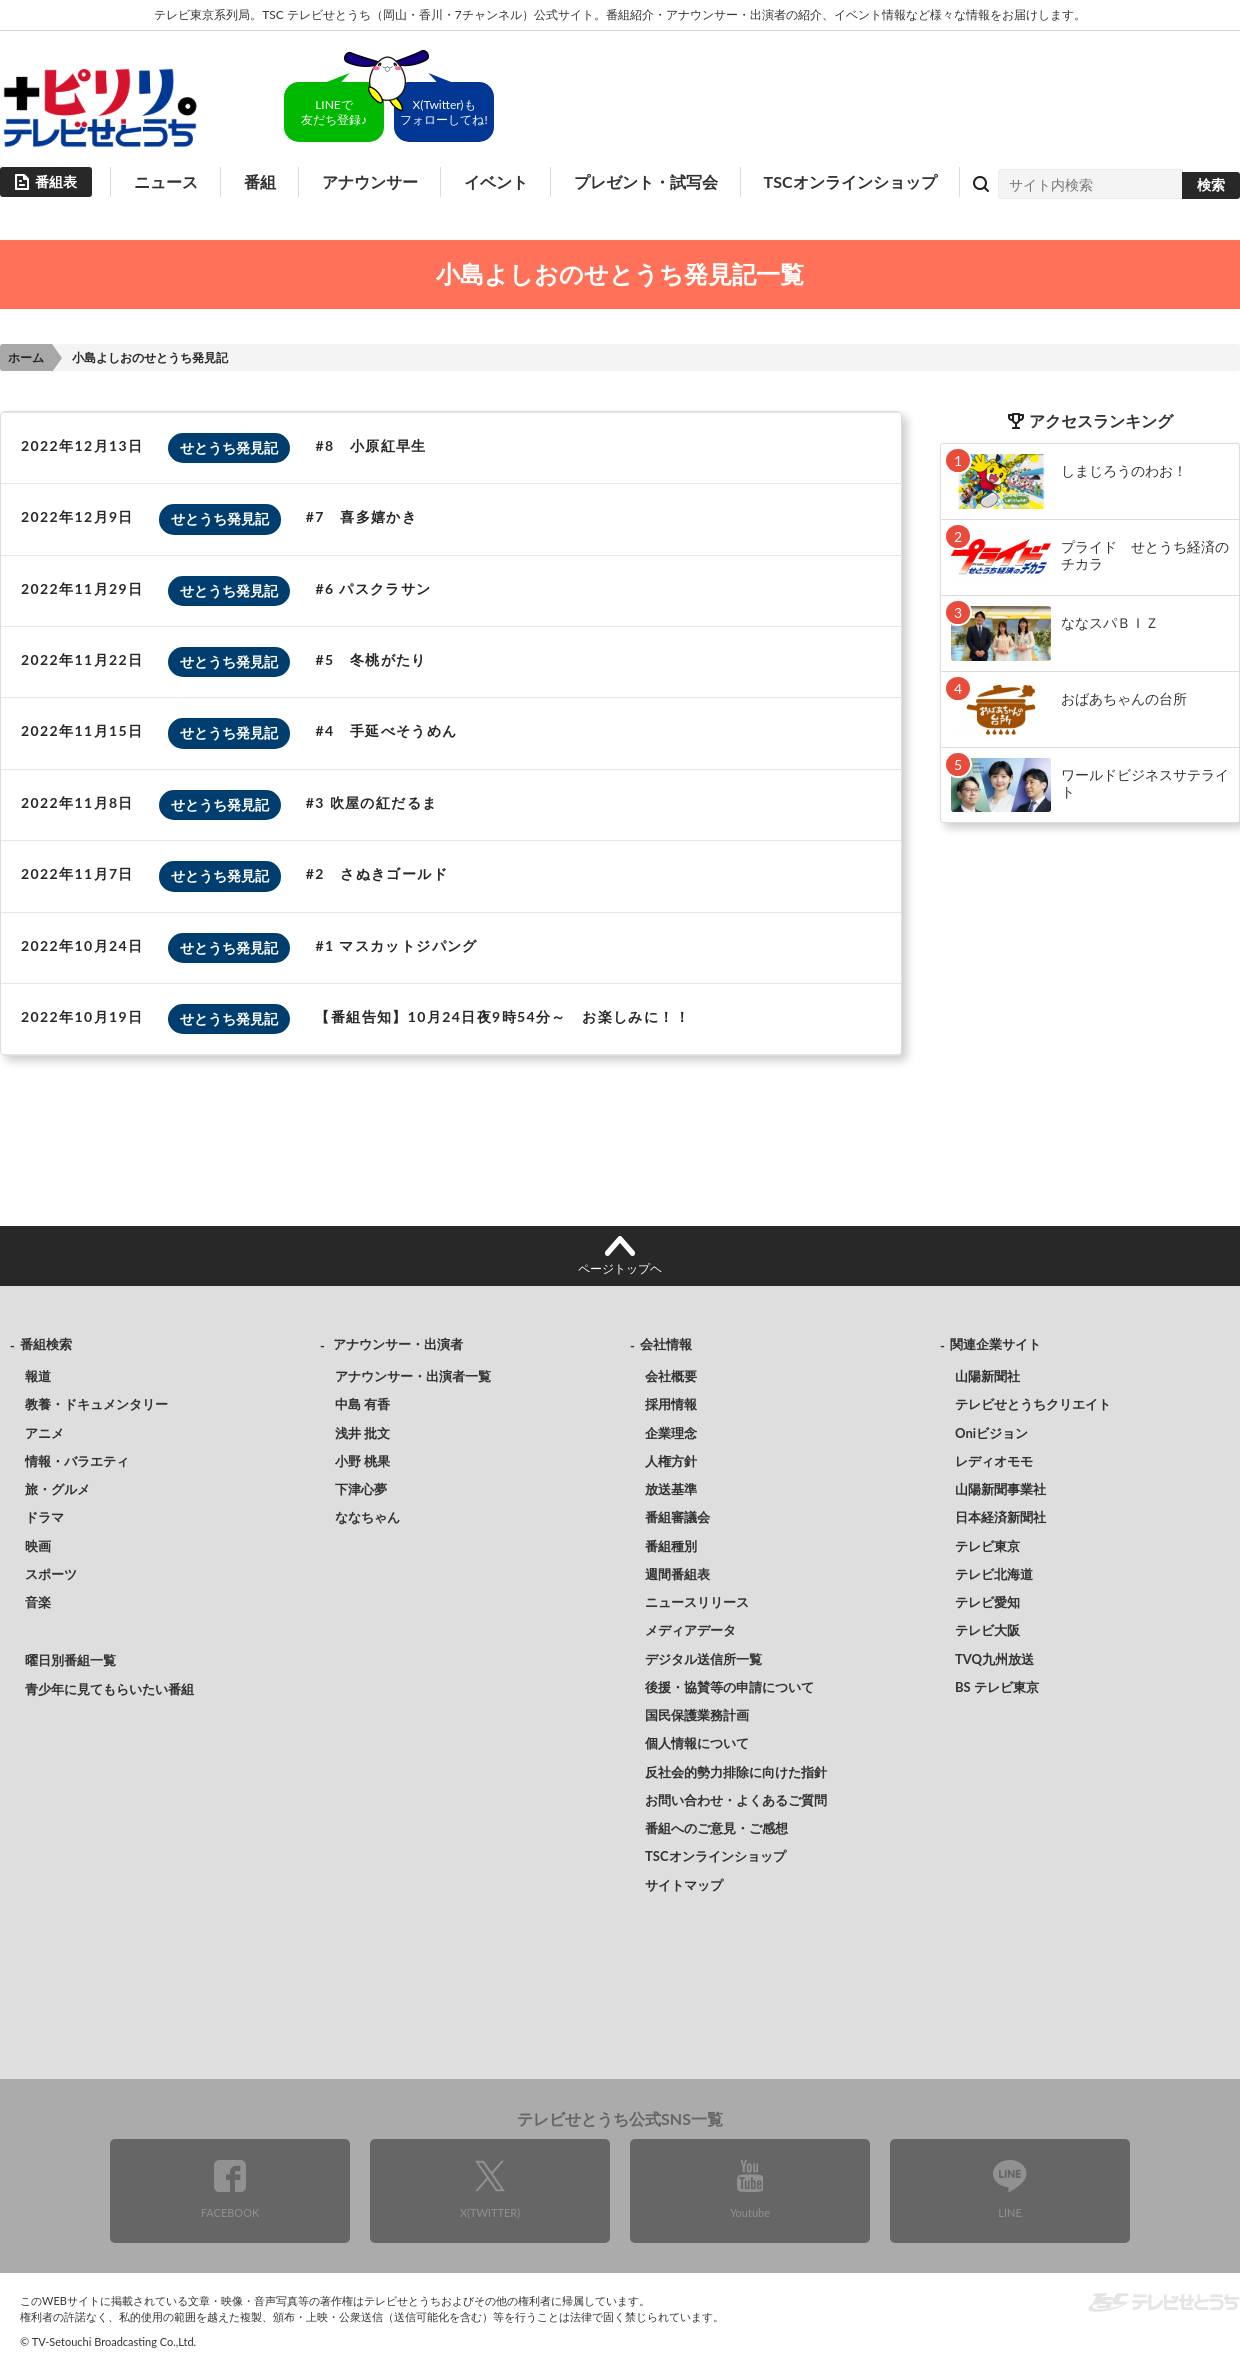 The image size is (1240, 2369). I want to click on 山陽新聞事業社, so click(1000, 1489).